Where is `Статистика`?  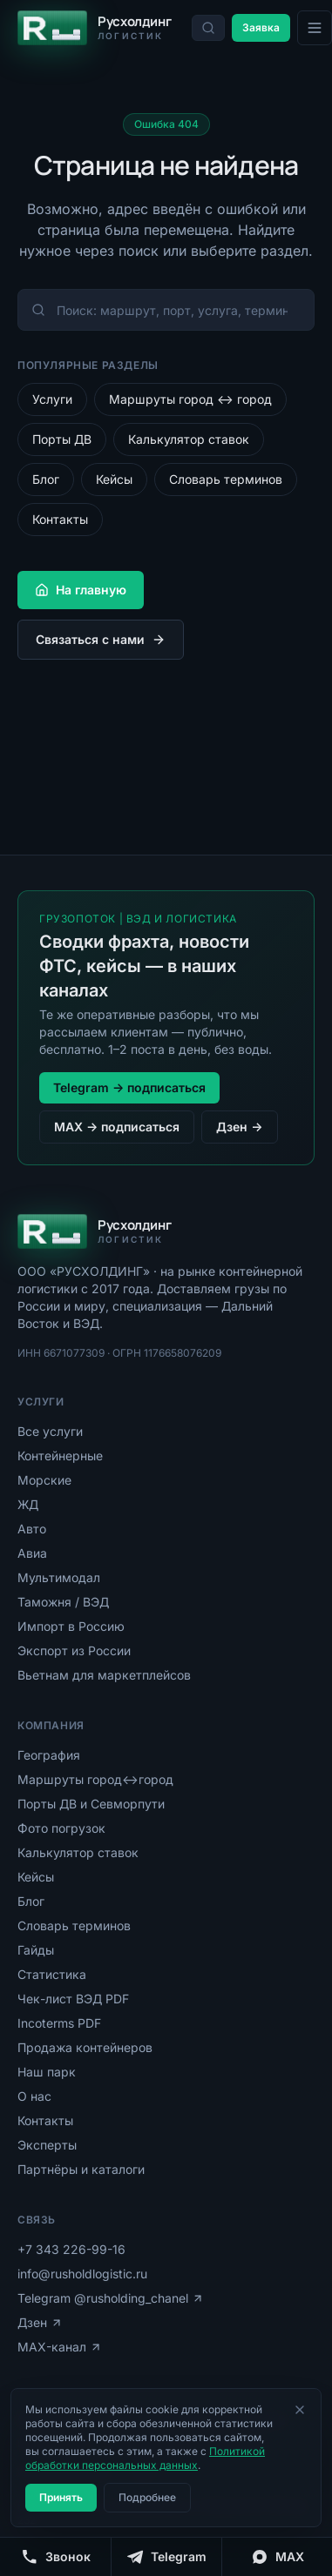
Статистика is located at coordinates (51, 1974).